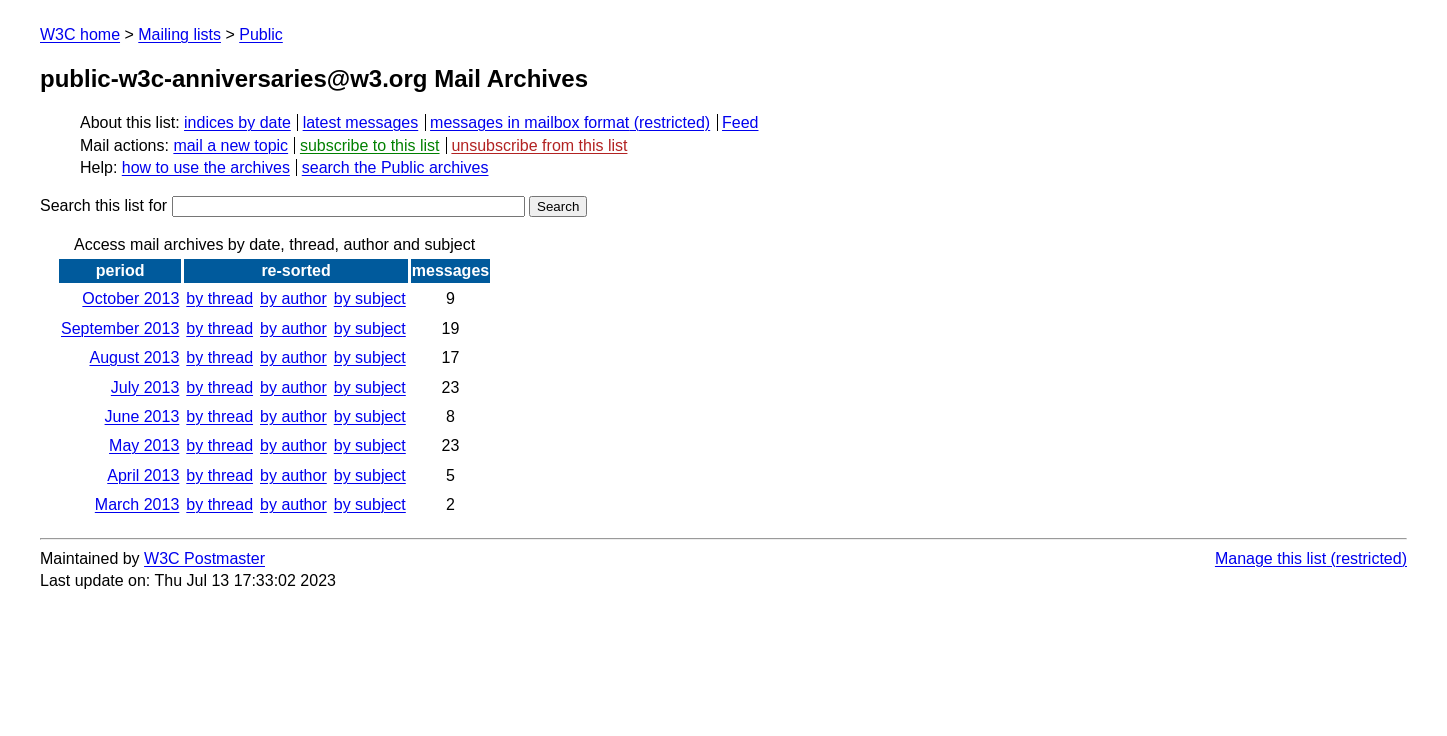 This screenshot has width=1447, height=736. Describe the element at coordinates (261, 34) in the screenshot. I see `Public` at that location.